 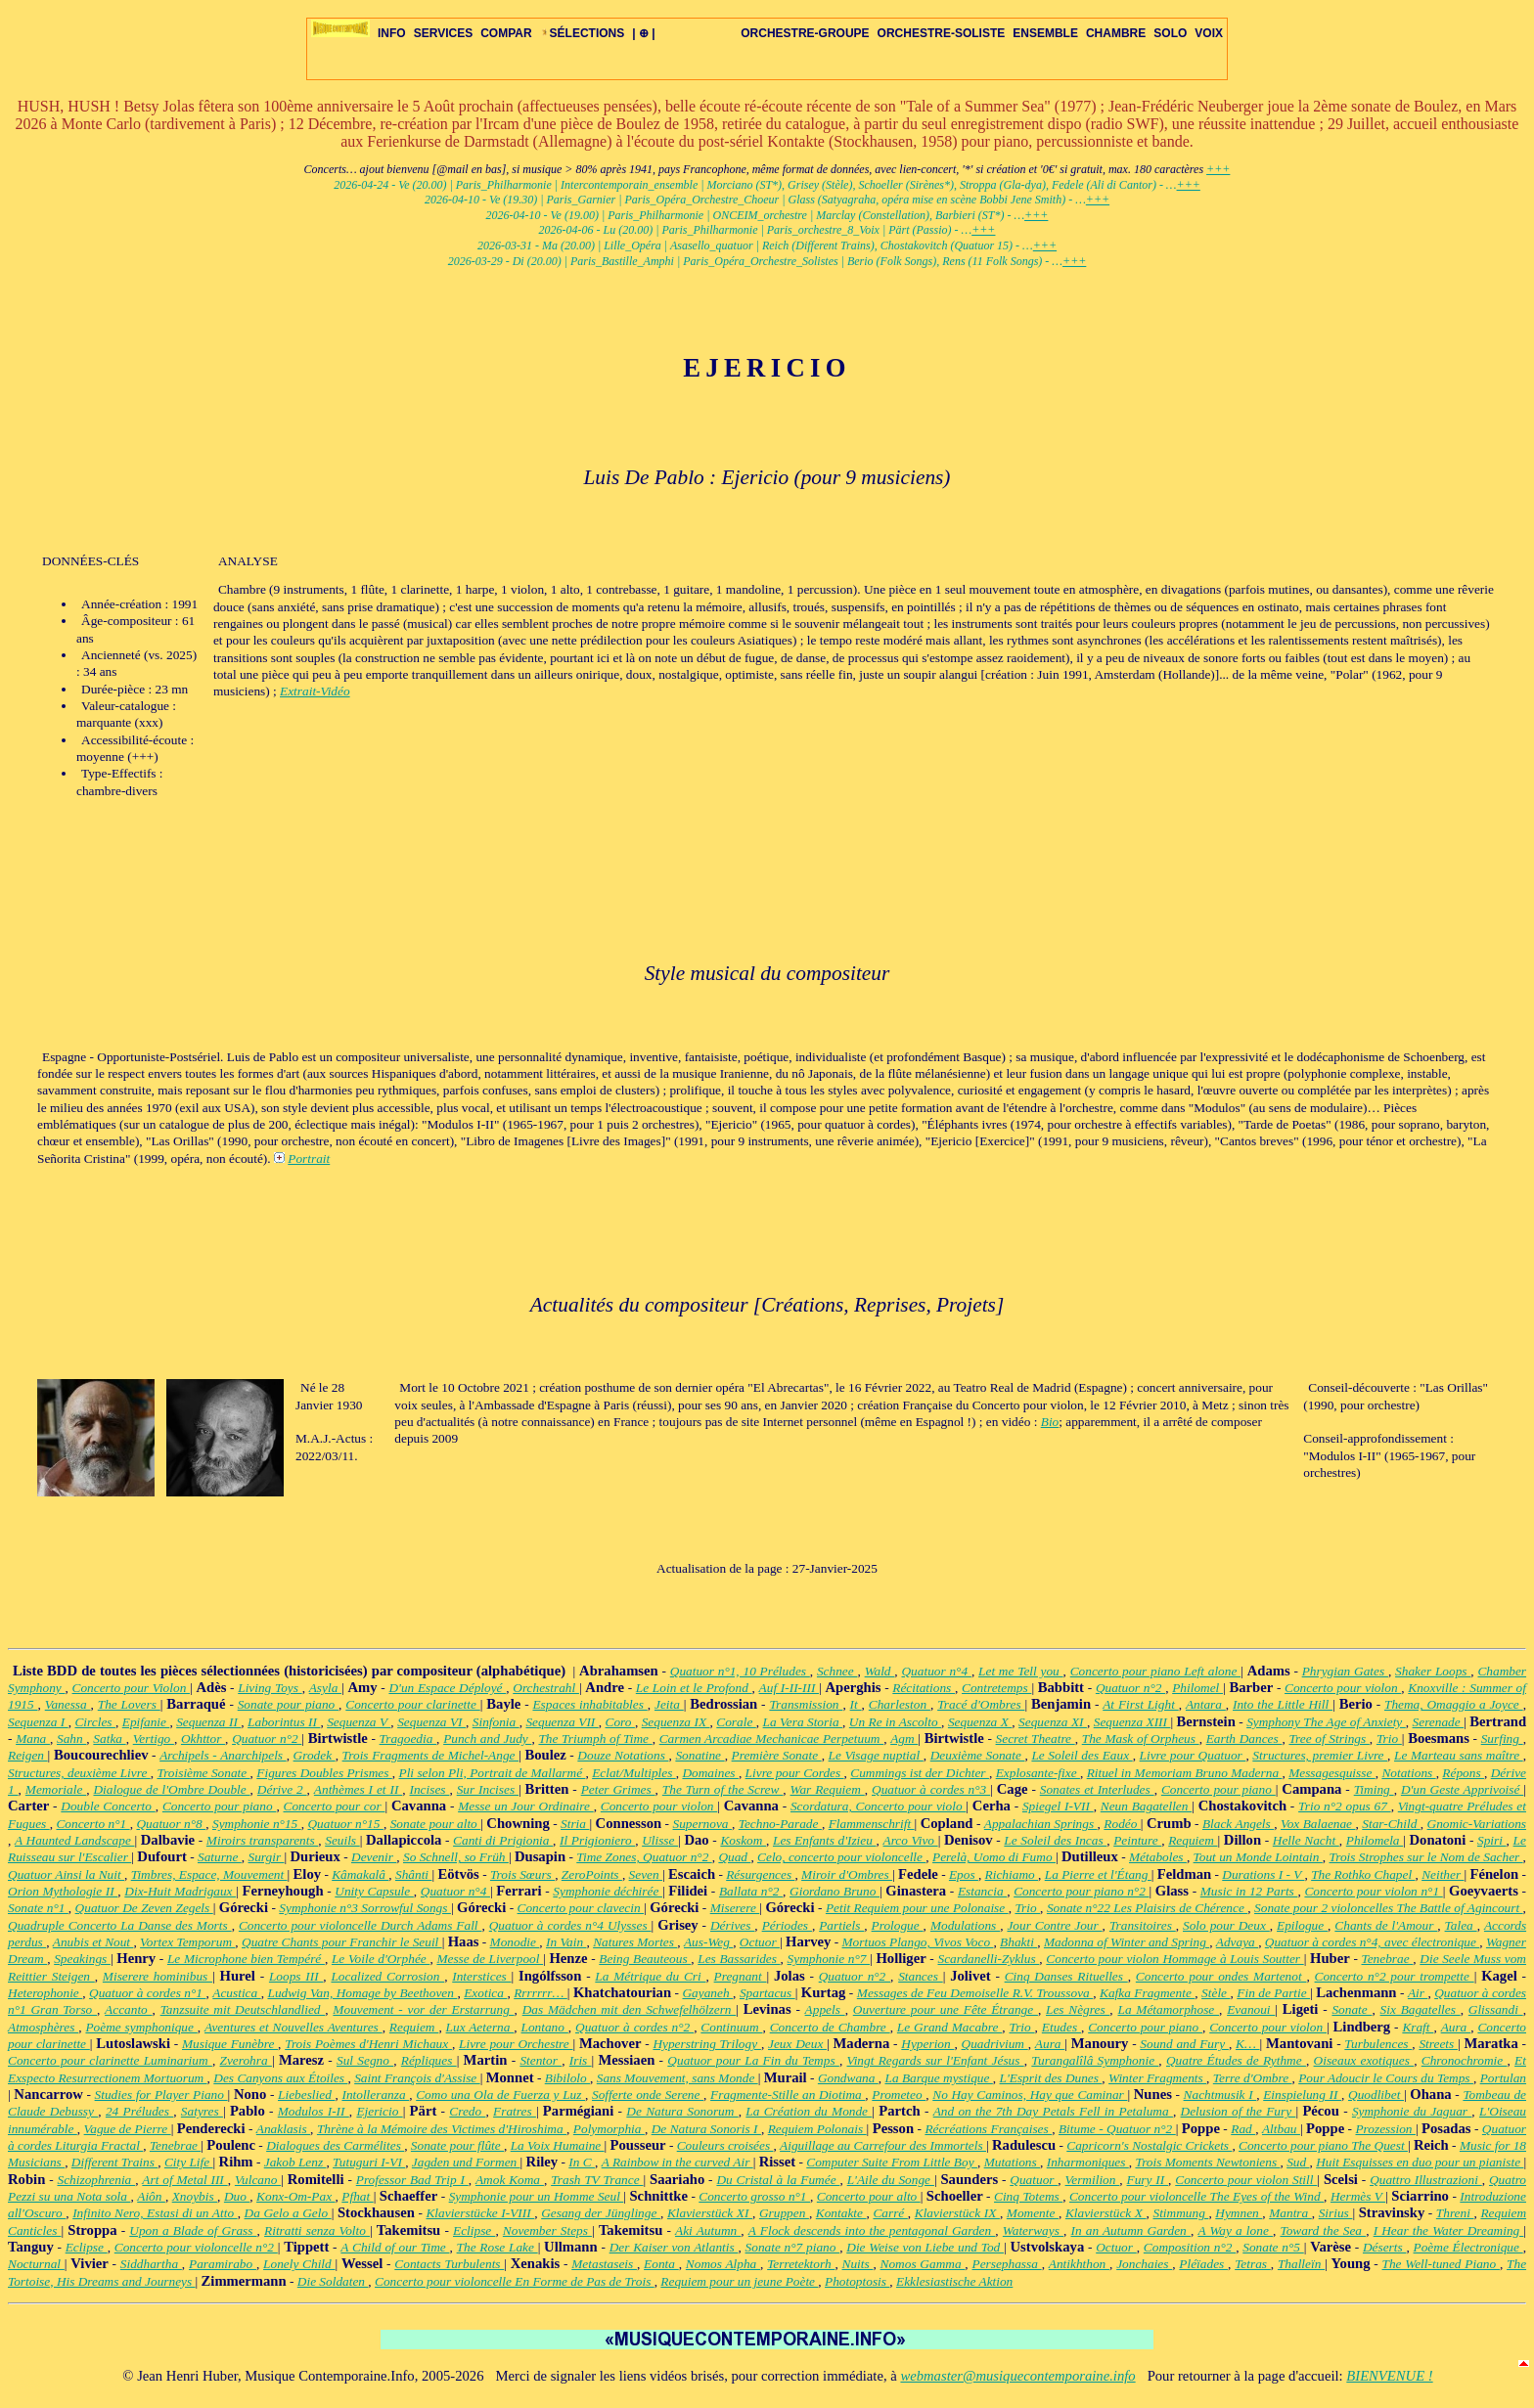 I want to click on La Création du Monde, so click(x=808, y=2111).